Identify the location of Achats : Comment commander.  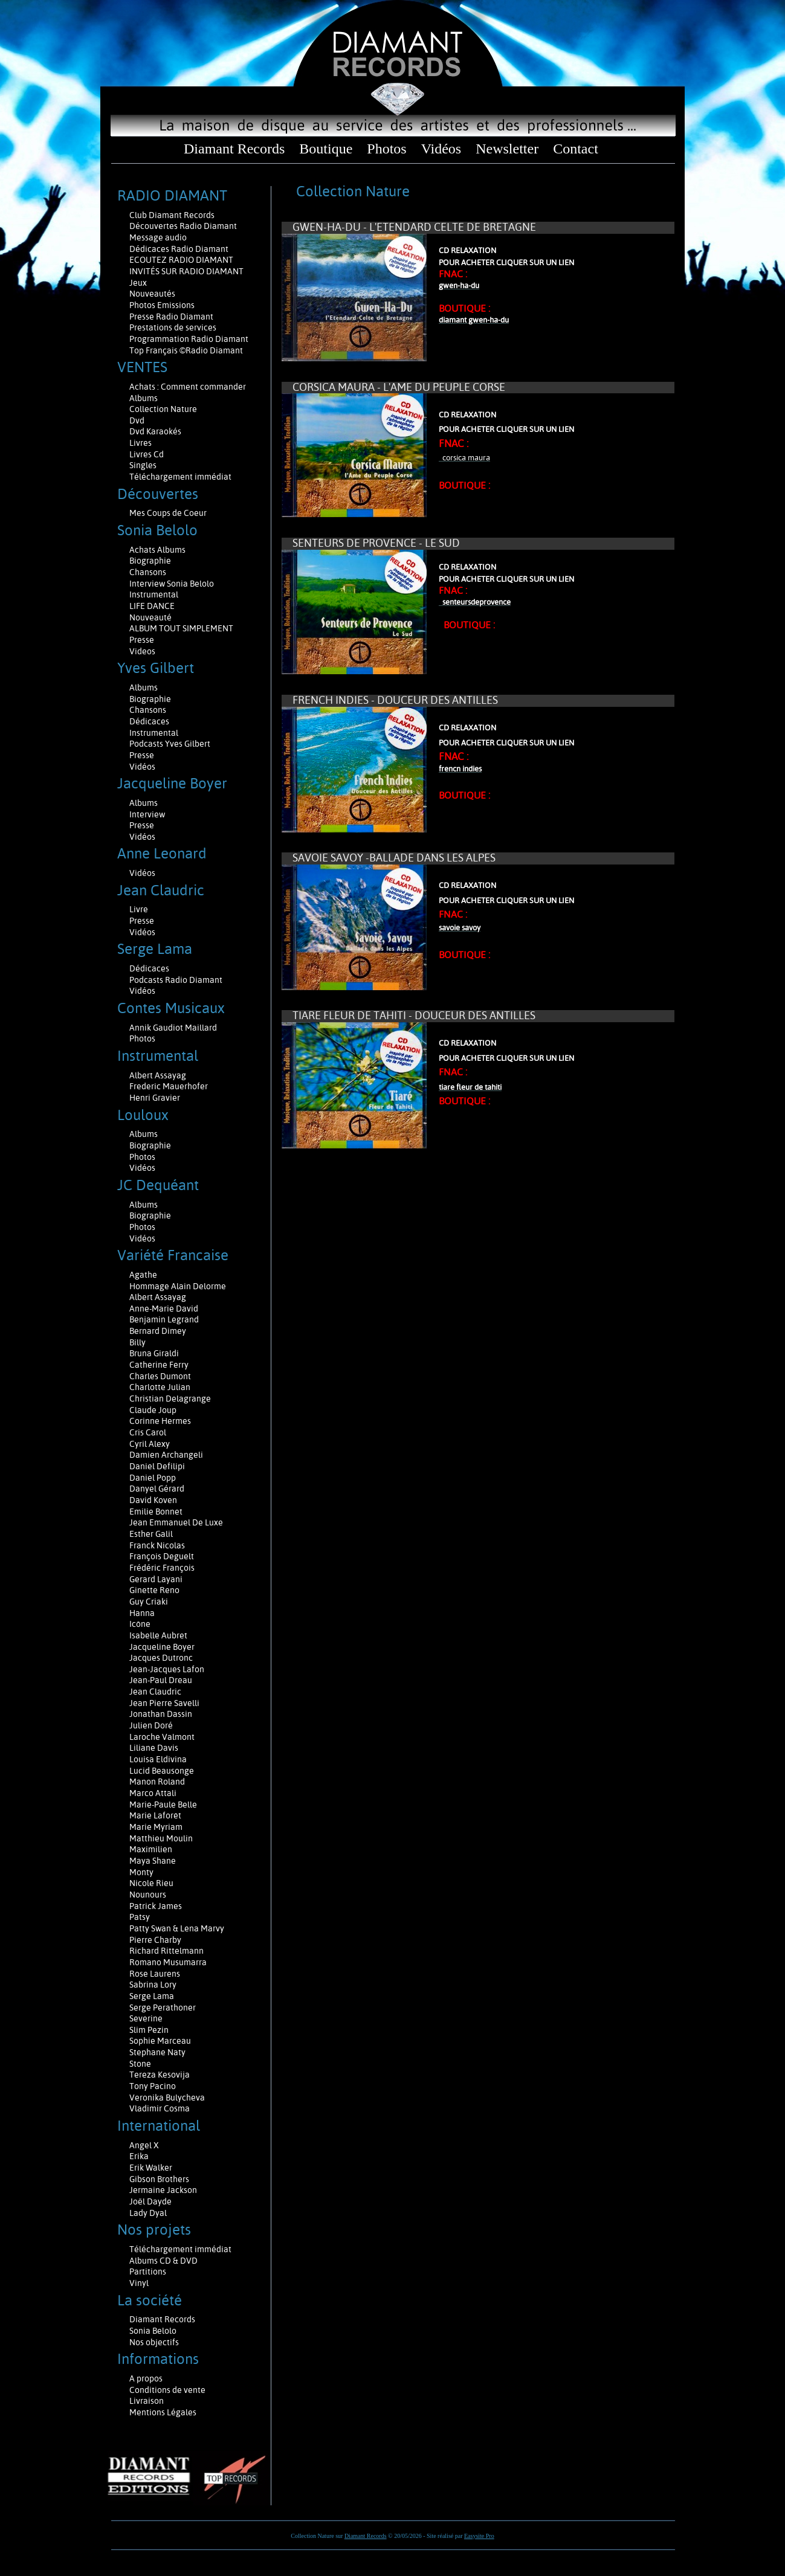
(188, 386).